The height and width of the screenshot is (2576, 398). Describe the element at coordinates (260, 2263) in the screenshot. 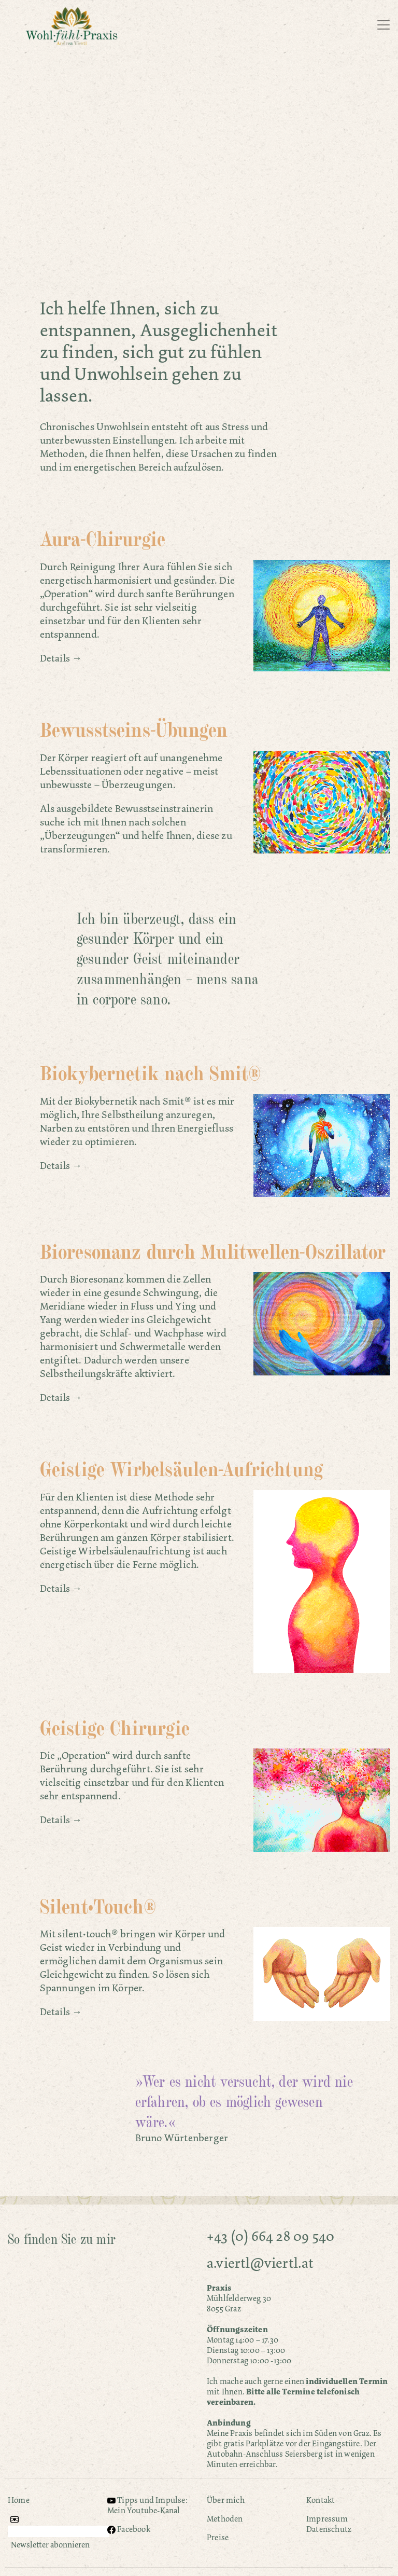

I see `a.viertl@viertl.at` at that location.